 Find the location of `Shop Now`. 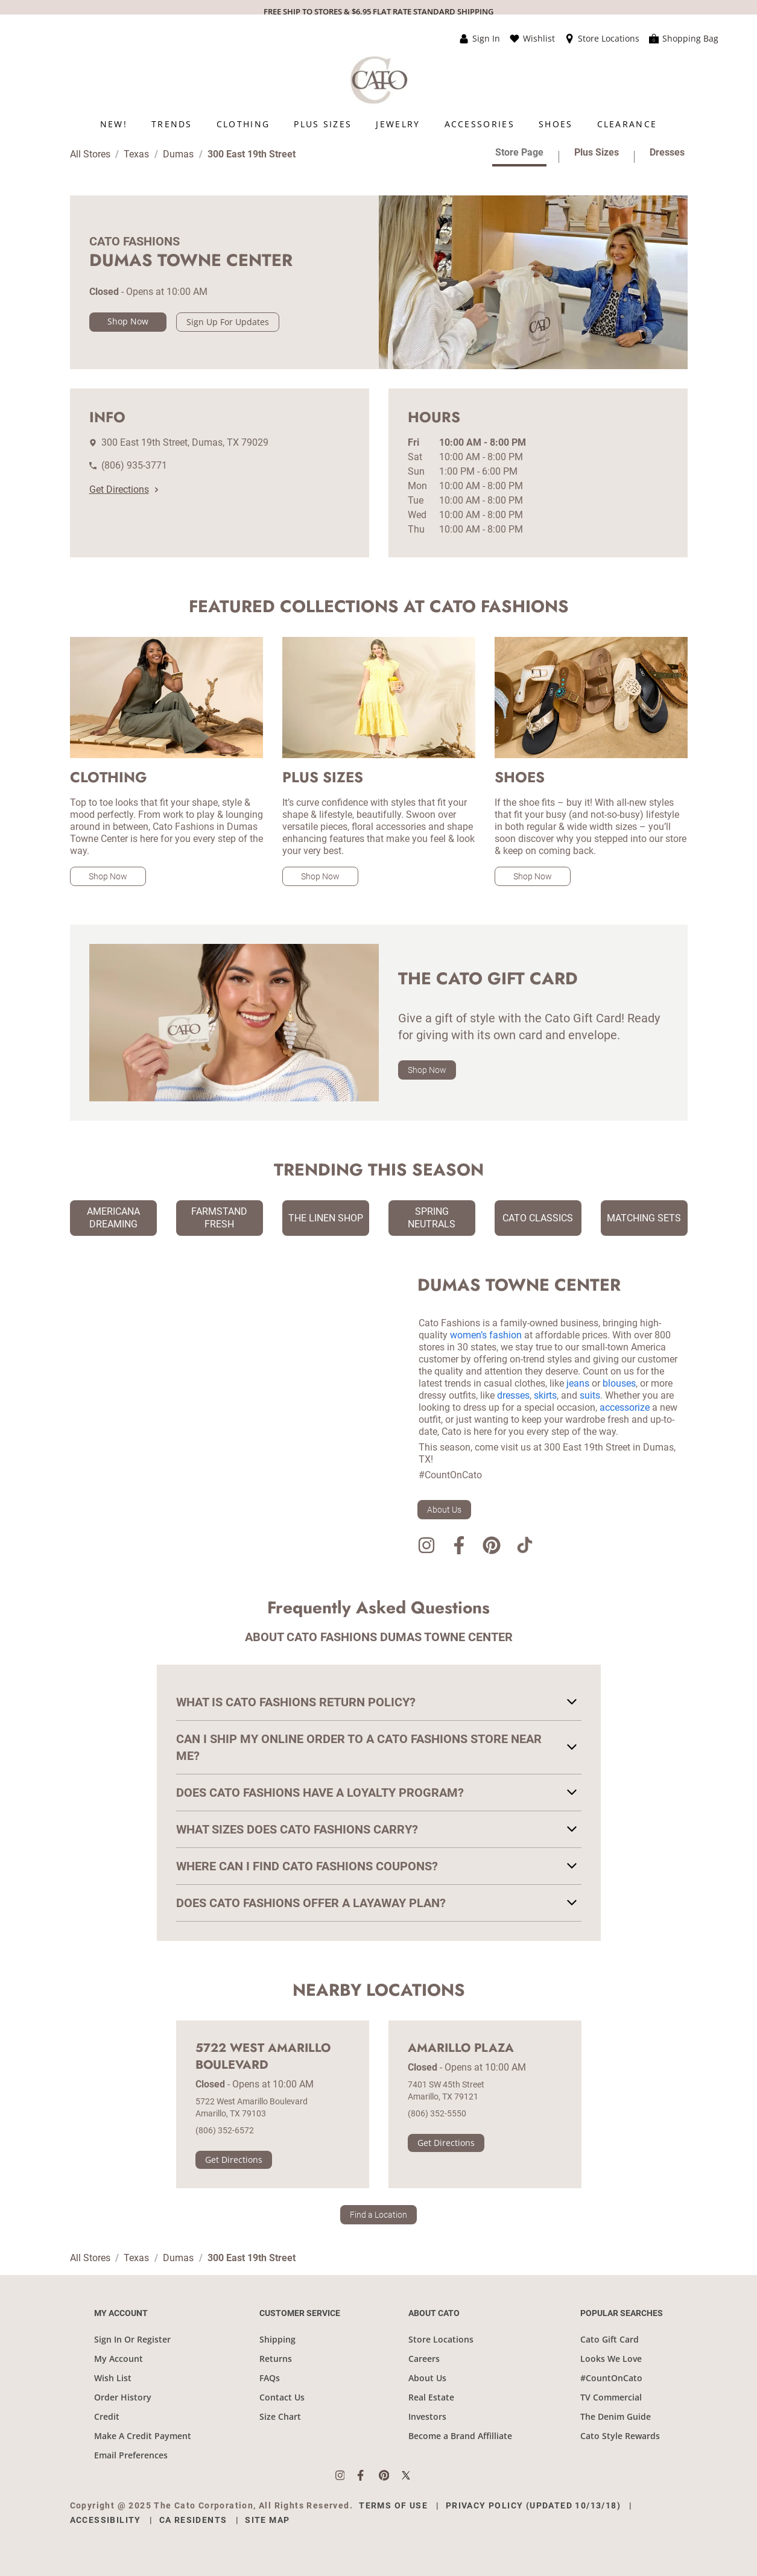

Shop Now is located at coordinates (127, 321).